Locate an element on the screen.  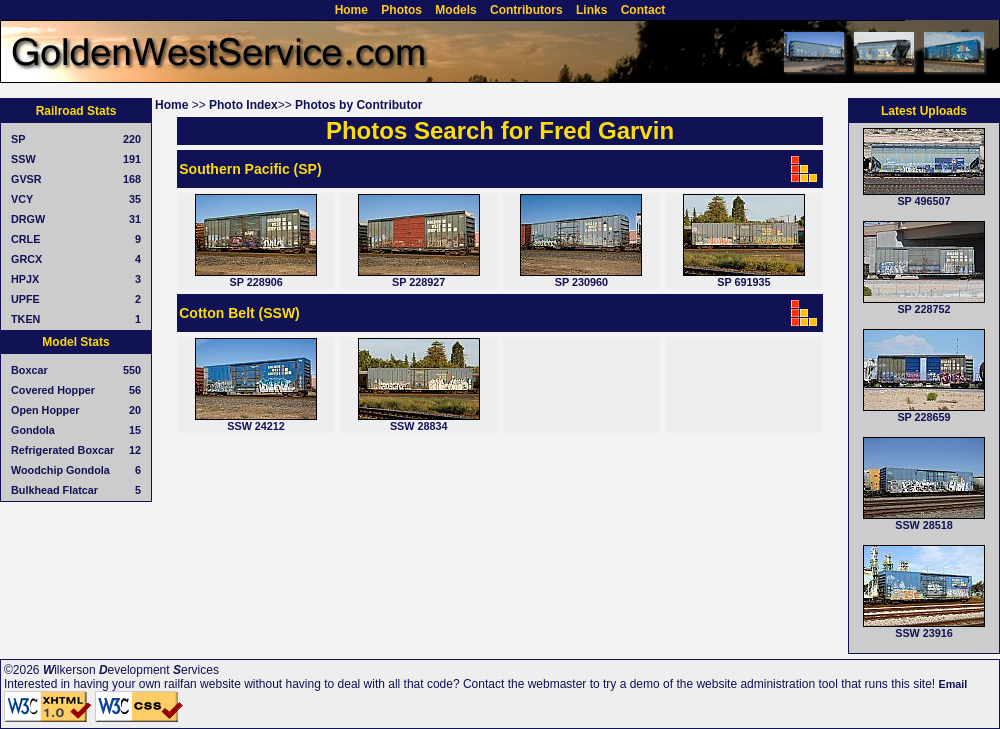
SSW 28518 is located at coordinates (924, 525).